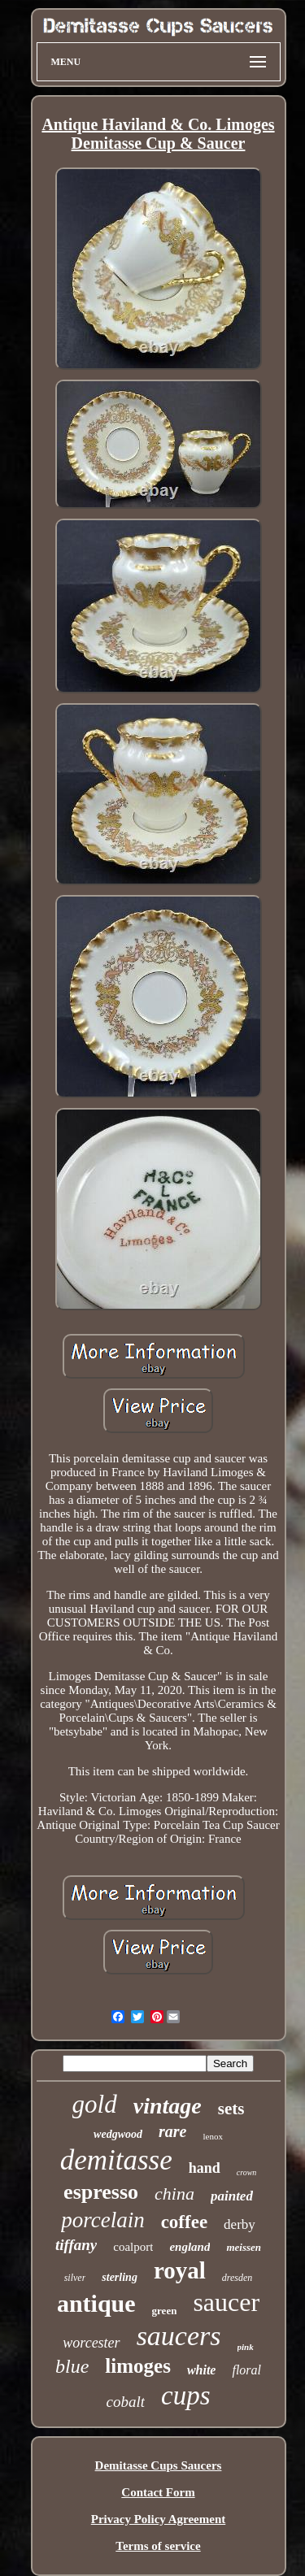 The height and width of the screenshot is (2576, 305). Describe the element at coordinates (167, 2105) in the screenshot. I see `vintage` at that location.